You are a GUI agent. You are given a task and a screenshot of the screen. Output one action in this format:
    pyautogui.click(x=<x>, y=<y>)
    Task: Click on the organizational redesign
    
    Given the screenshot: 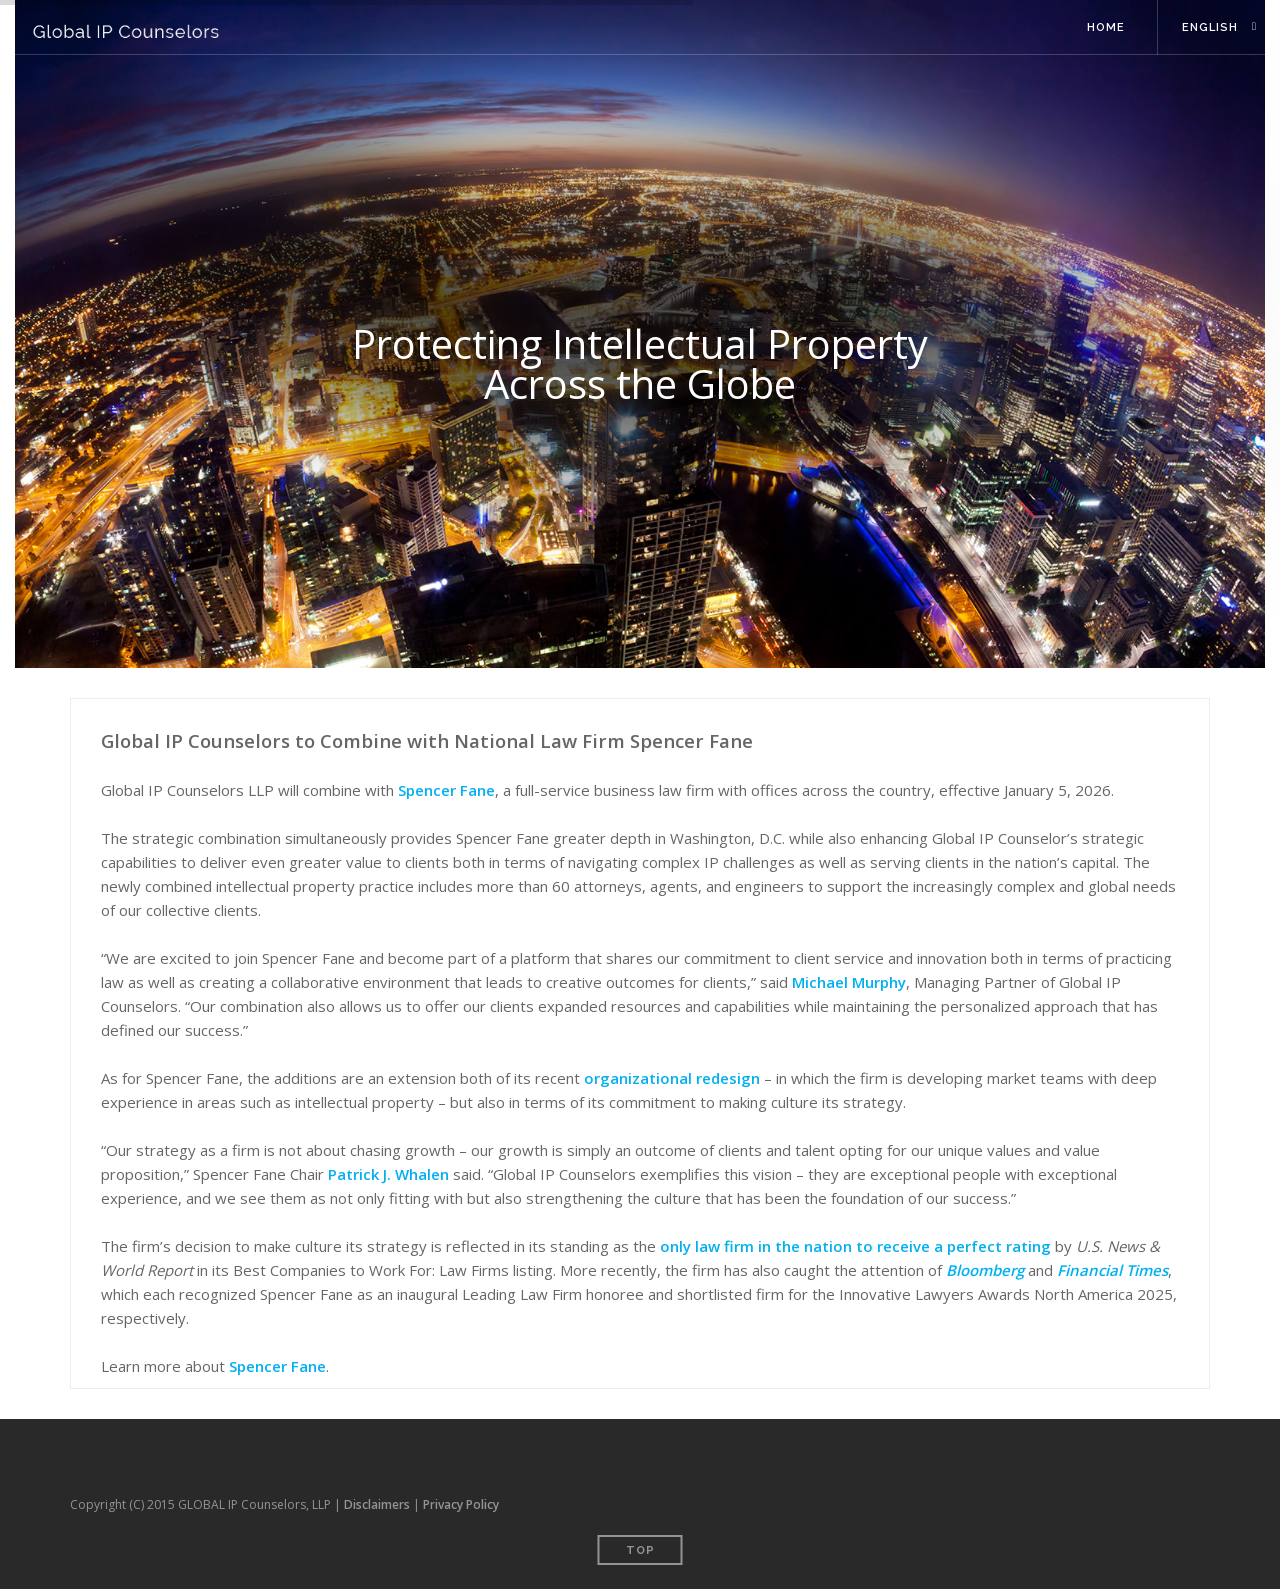 What is the action you would take?
    pyautogui.click(x=672, y=1078)
    